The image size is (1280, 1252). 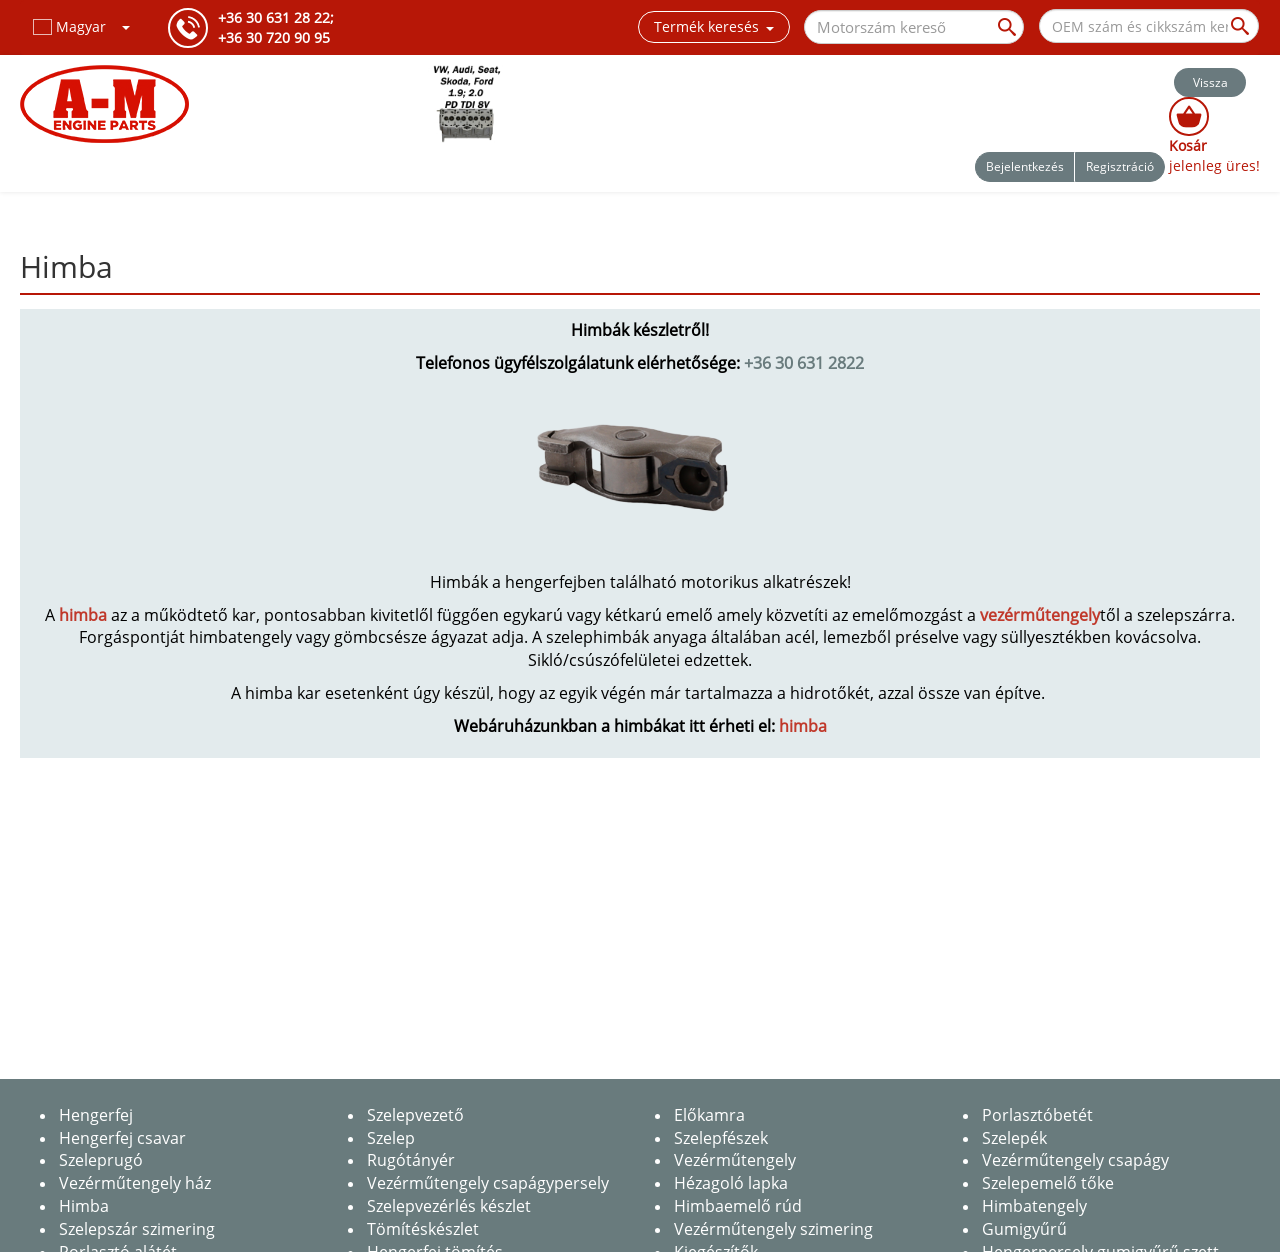 I want to click on Hézagoló lapka, so click(x=731, y=1183).